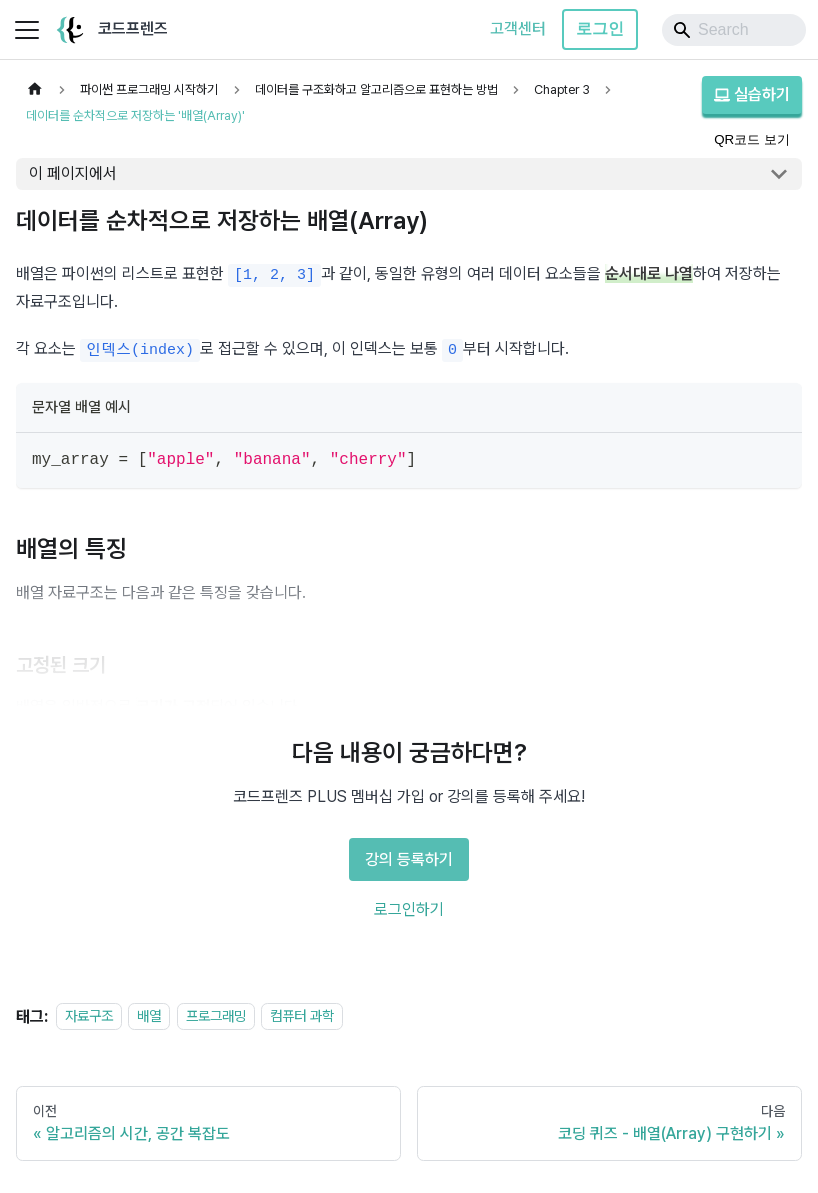  What do you see at coordinates (600, 28) in the screenshot?
I see `로그인` at bounding box center [600, 28].